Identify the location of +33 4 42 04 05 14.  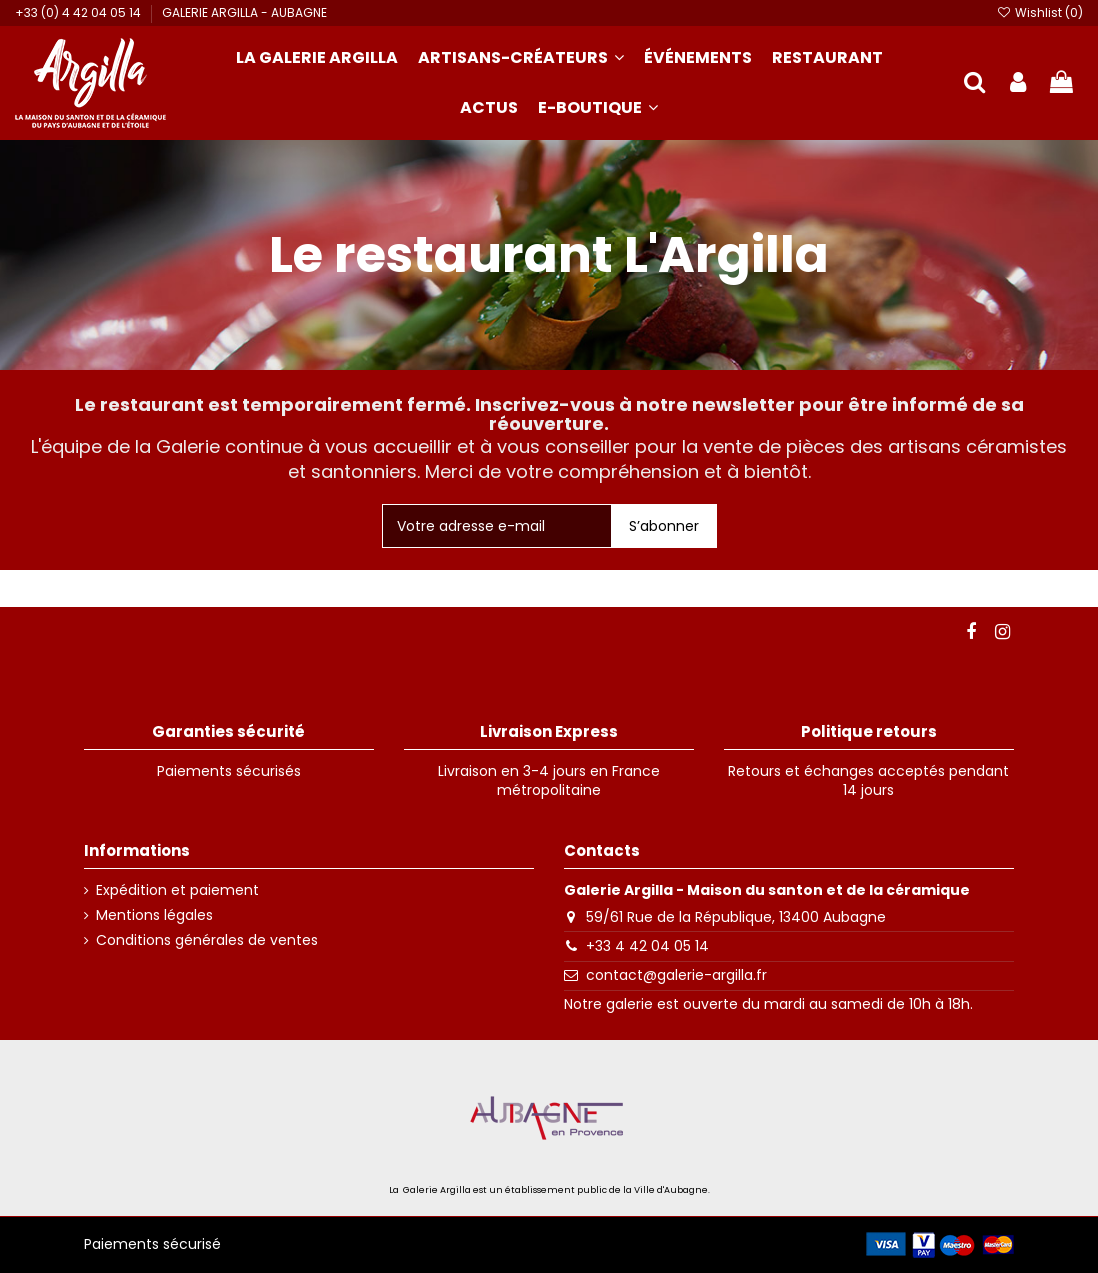
(647, 946).